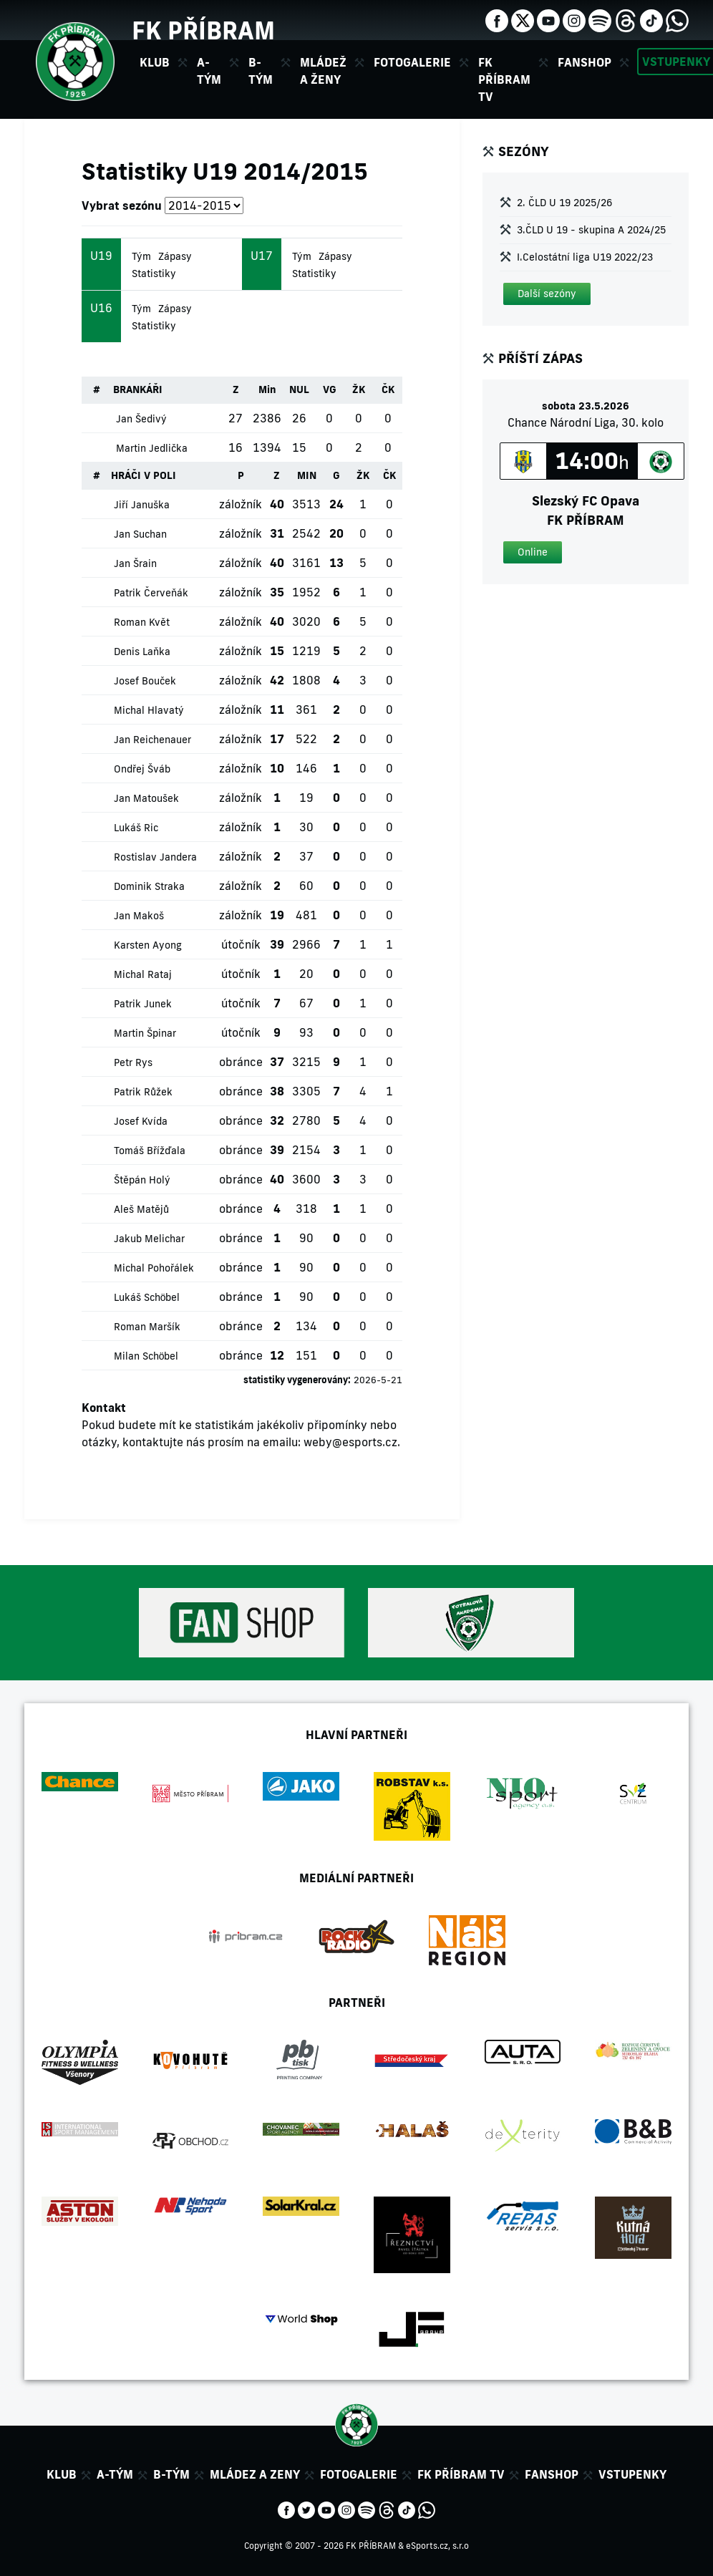 The width and height of the screenshot is (713, 2576). What do you see at coordinates (267, 389) in the screenshot?
I see `Min` at bounding box center [267, 389].